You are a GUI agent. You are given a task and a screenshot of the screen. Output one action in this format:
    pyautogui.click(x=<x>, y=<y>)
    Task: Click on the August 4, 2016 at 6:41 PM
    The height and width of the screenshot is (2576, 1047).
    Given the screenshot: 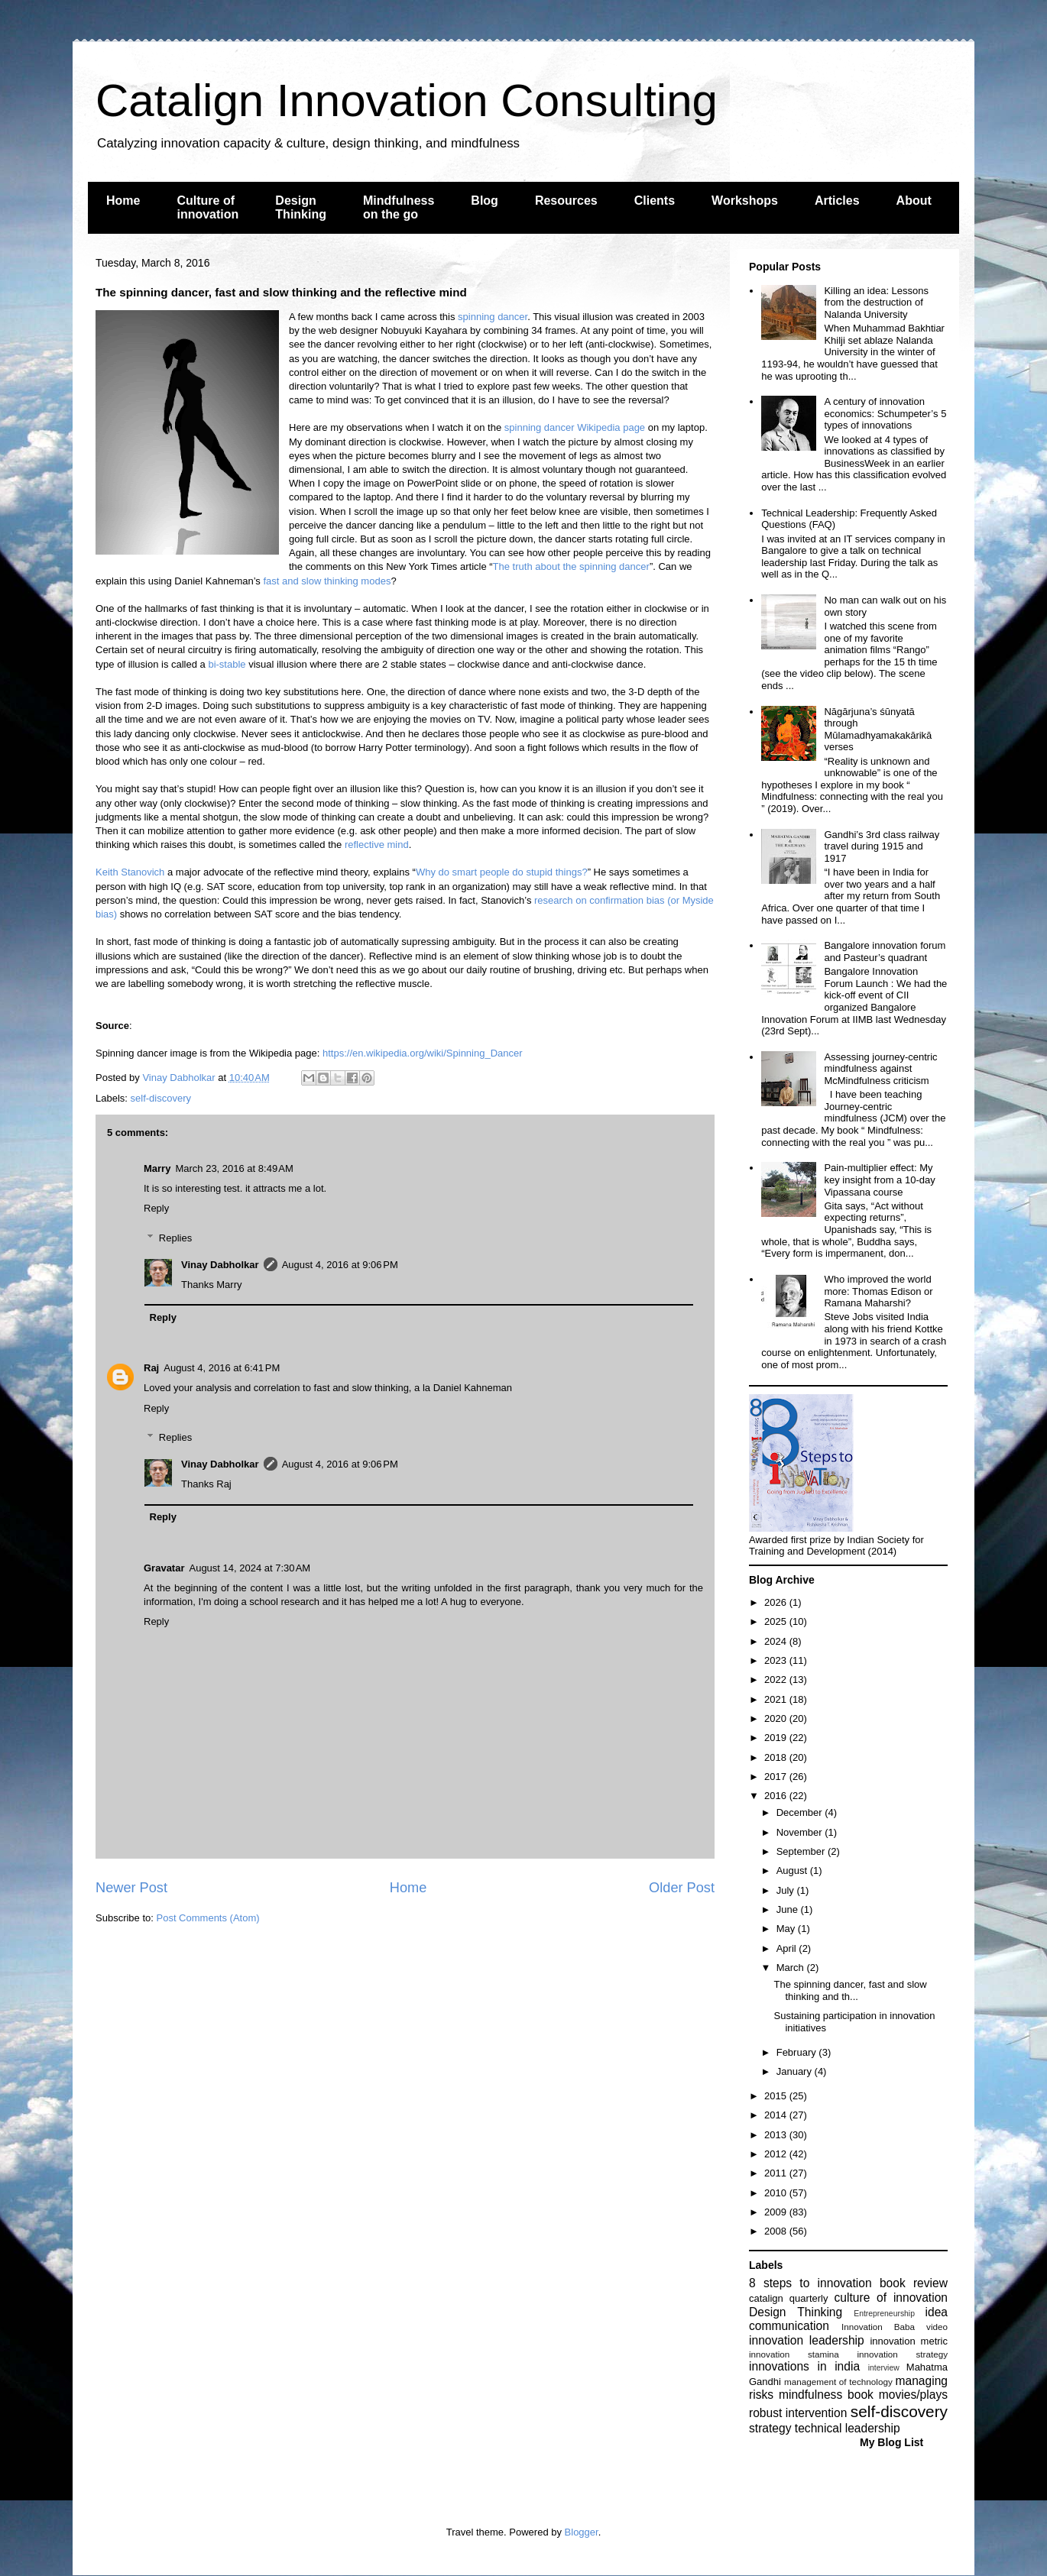 What is the action you would take?
    pyautogui.click(x=222, y=1368)
    